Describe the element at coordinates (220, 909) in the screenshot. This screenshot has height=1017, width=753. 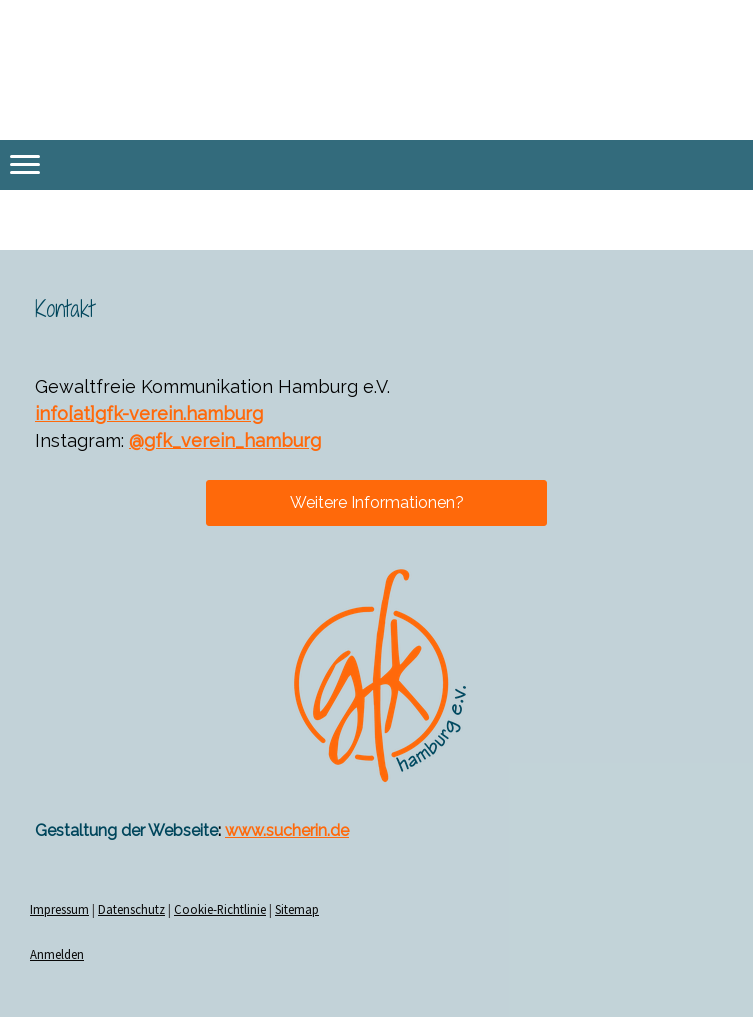
I see `Cookie-Richtlinie` at that location.